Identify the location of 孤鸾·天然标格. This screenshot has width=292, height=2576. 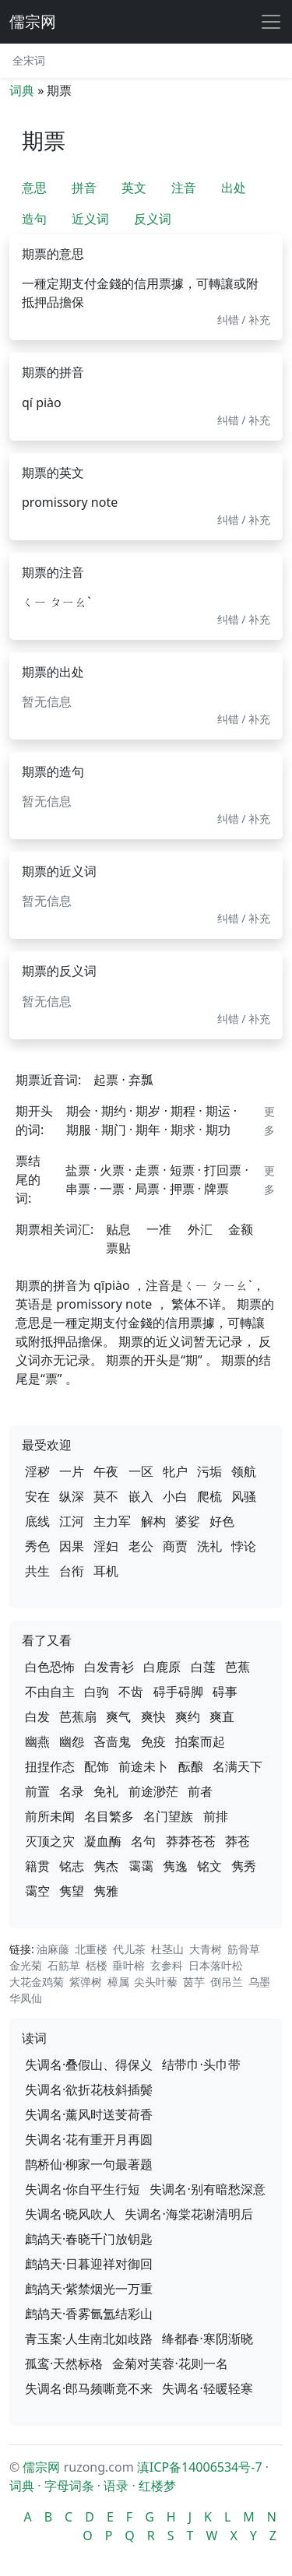
(64, 2363).